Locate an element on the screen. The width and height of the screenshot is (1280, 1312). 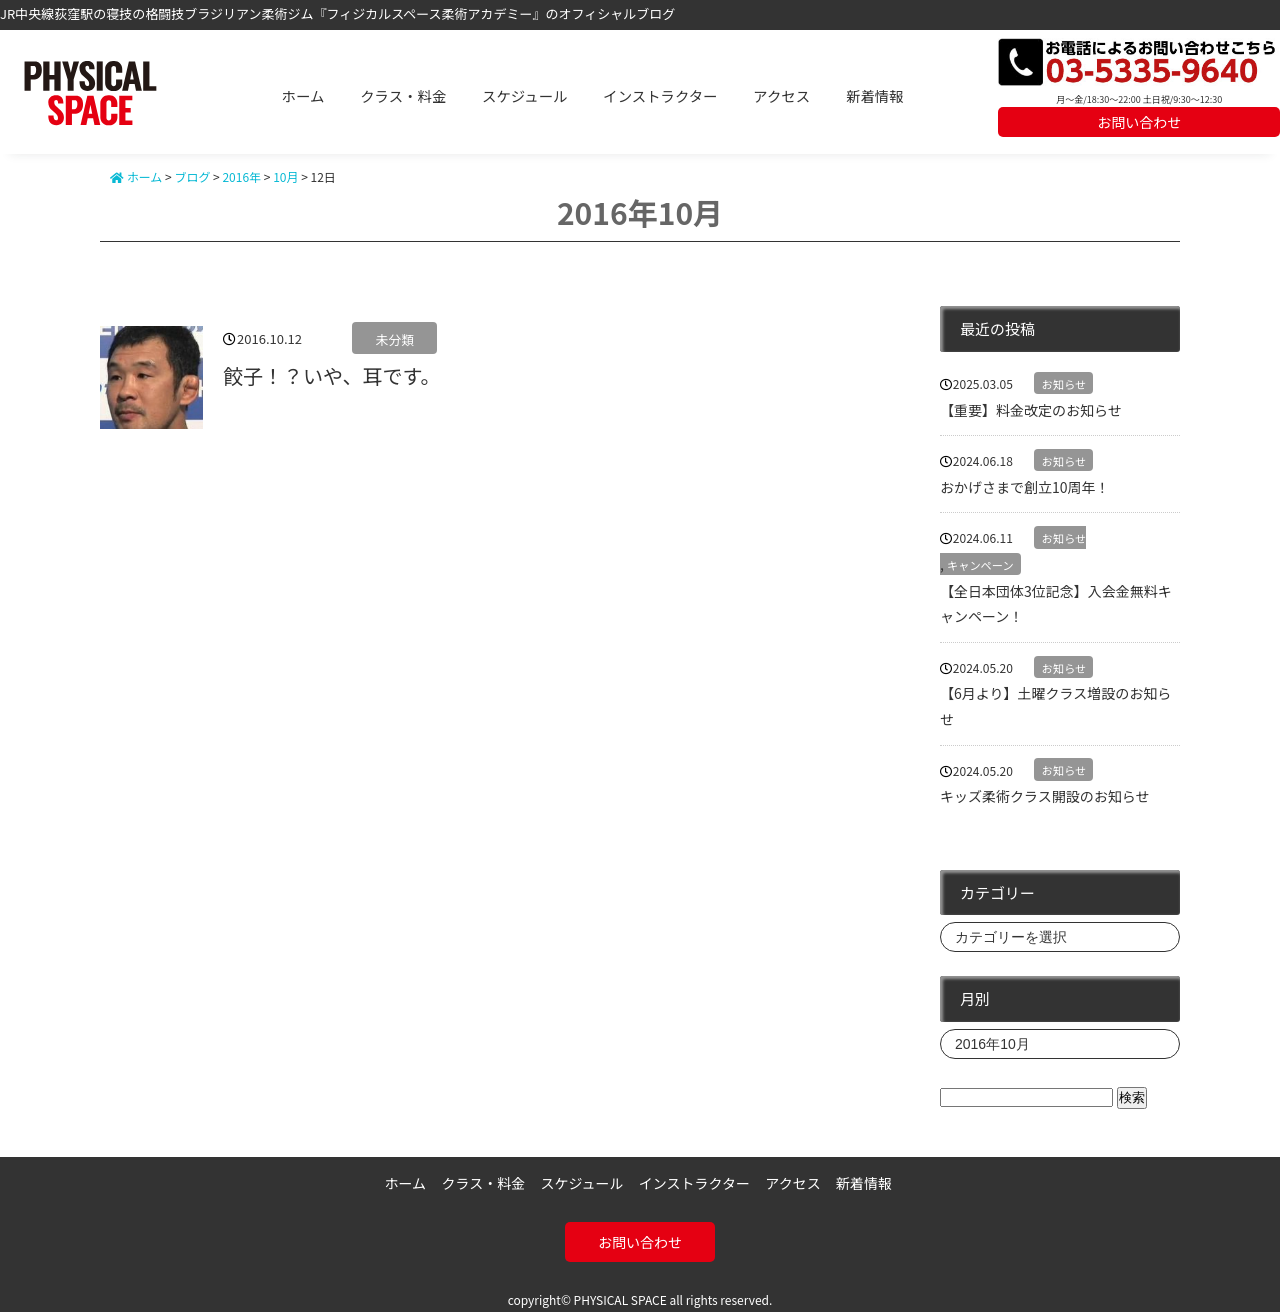
ホーム is located at coordinates (303, 95).